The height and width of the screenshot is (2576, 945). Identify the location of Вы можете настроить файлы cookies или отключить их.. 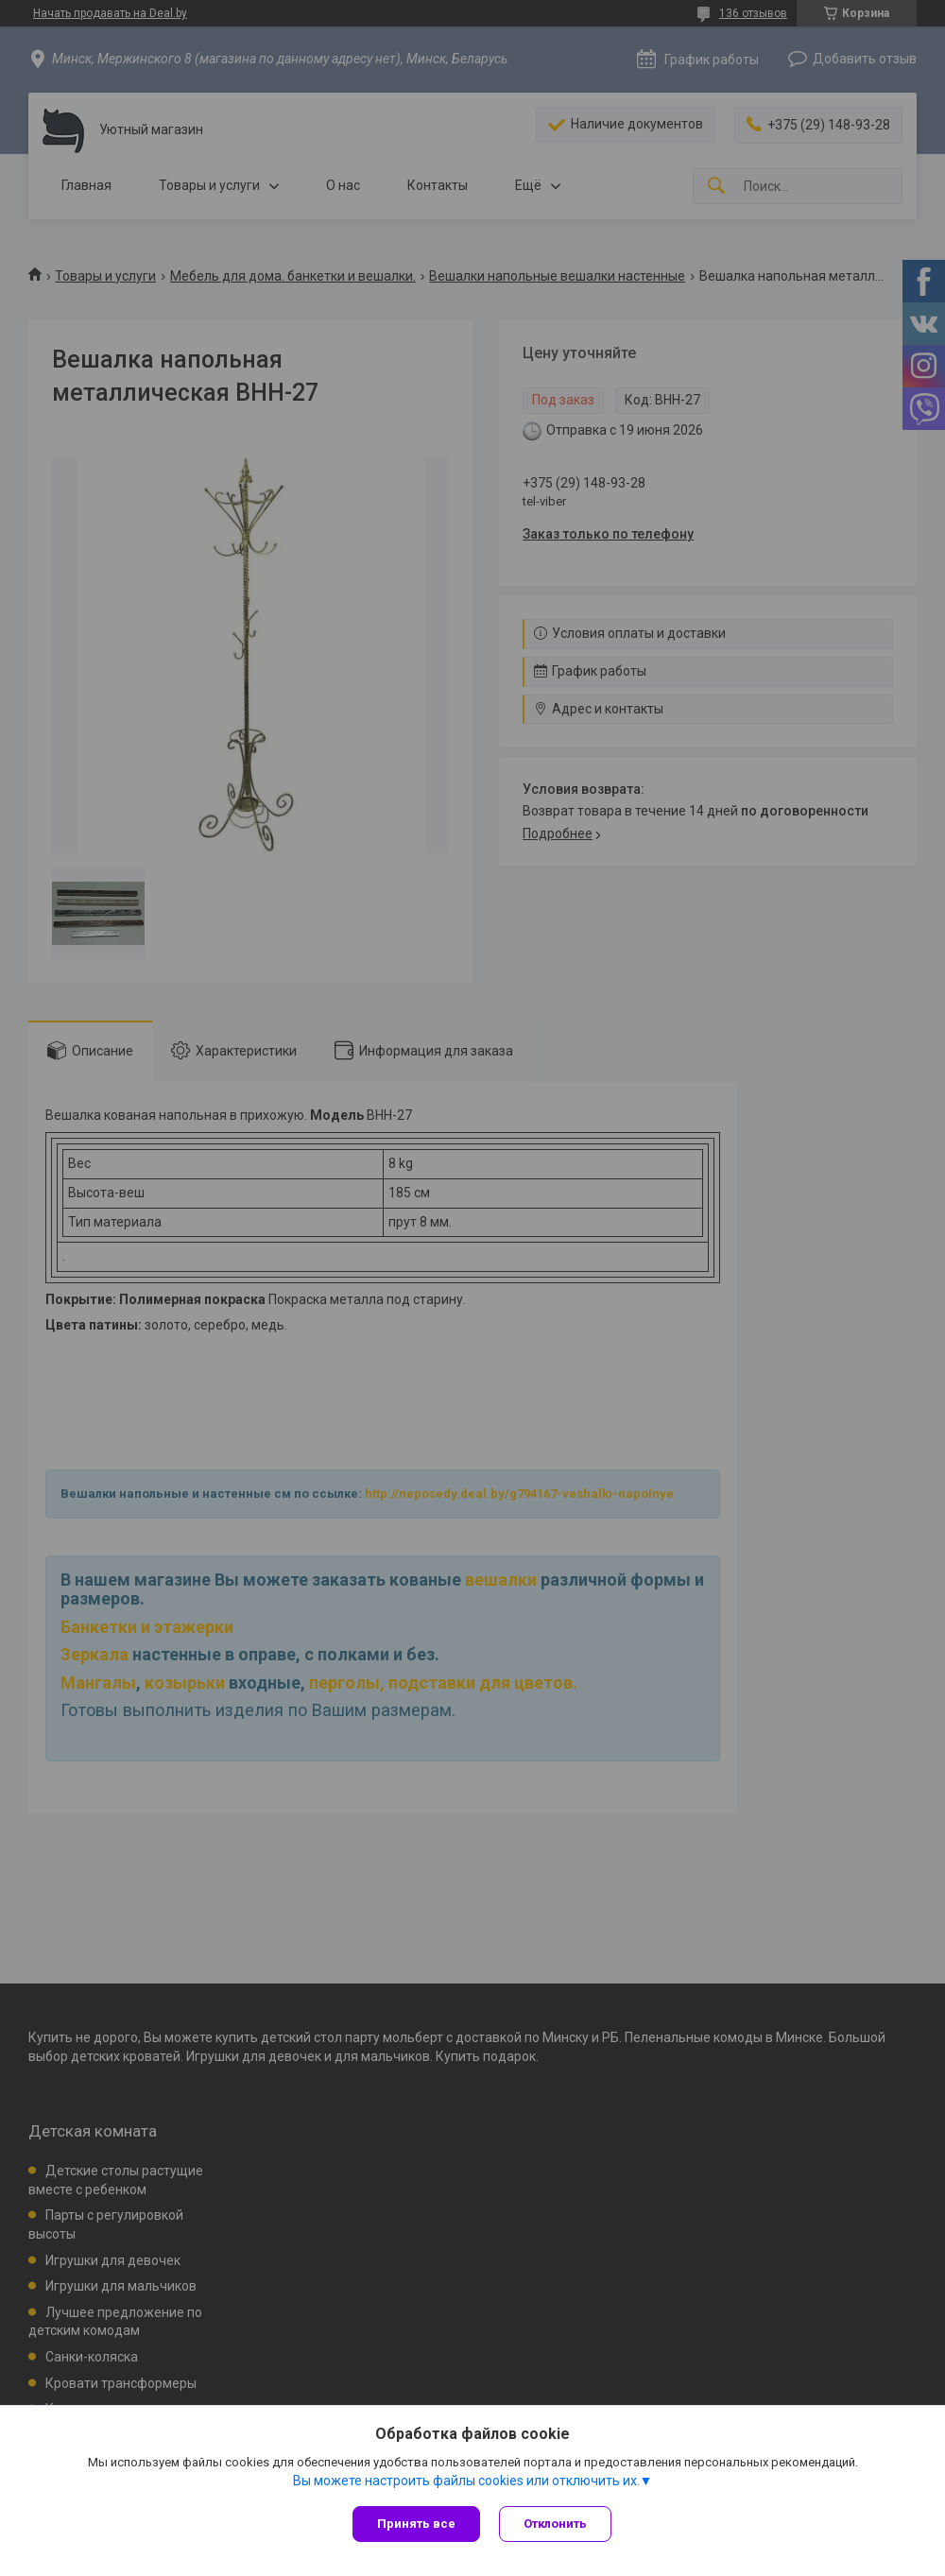
(466, 2480).